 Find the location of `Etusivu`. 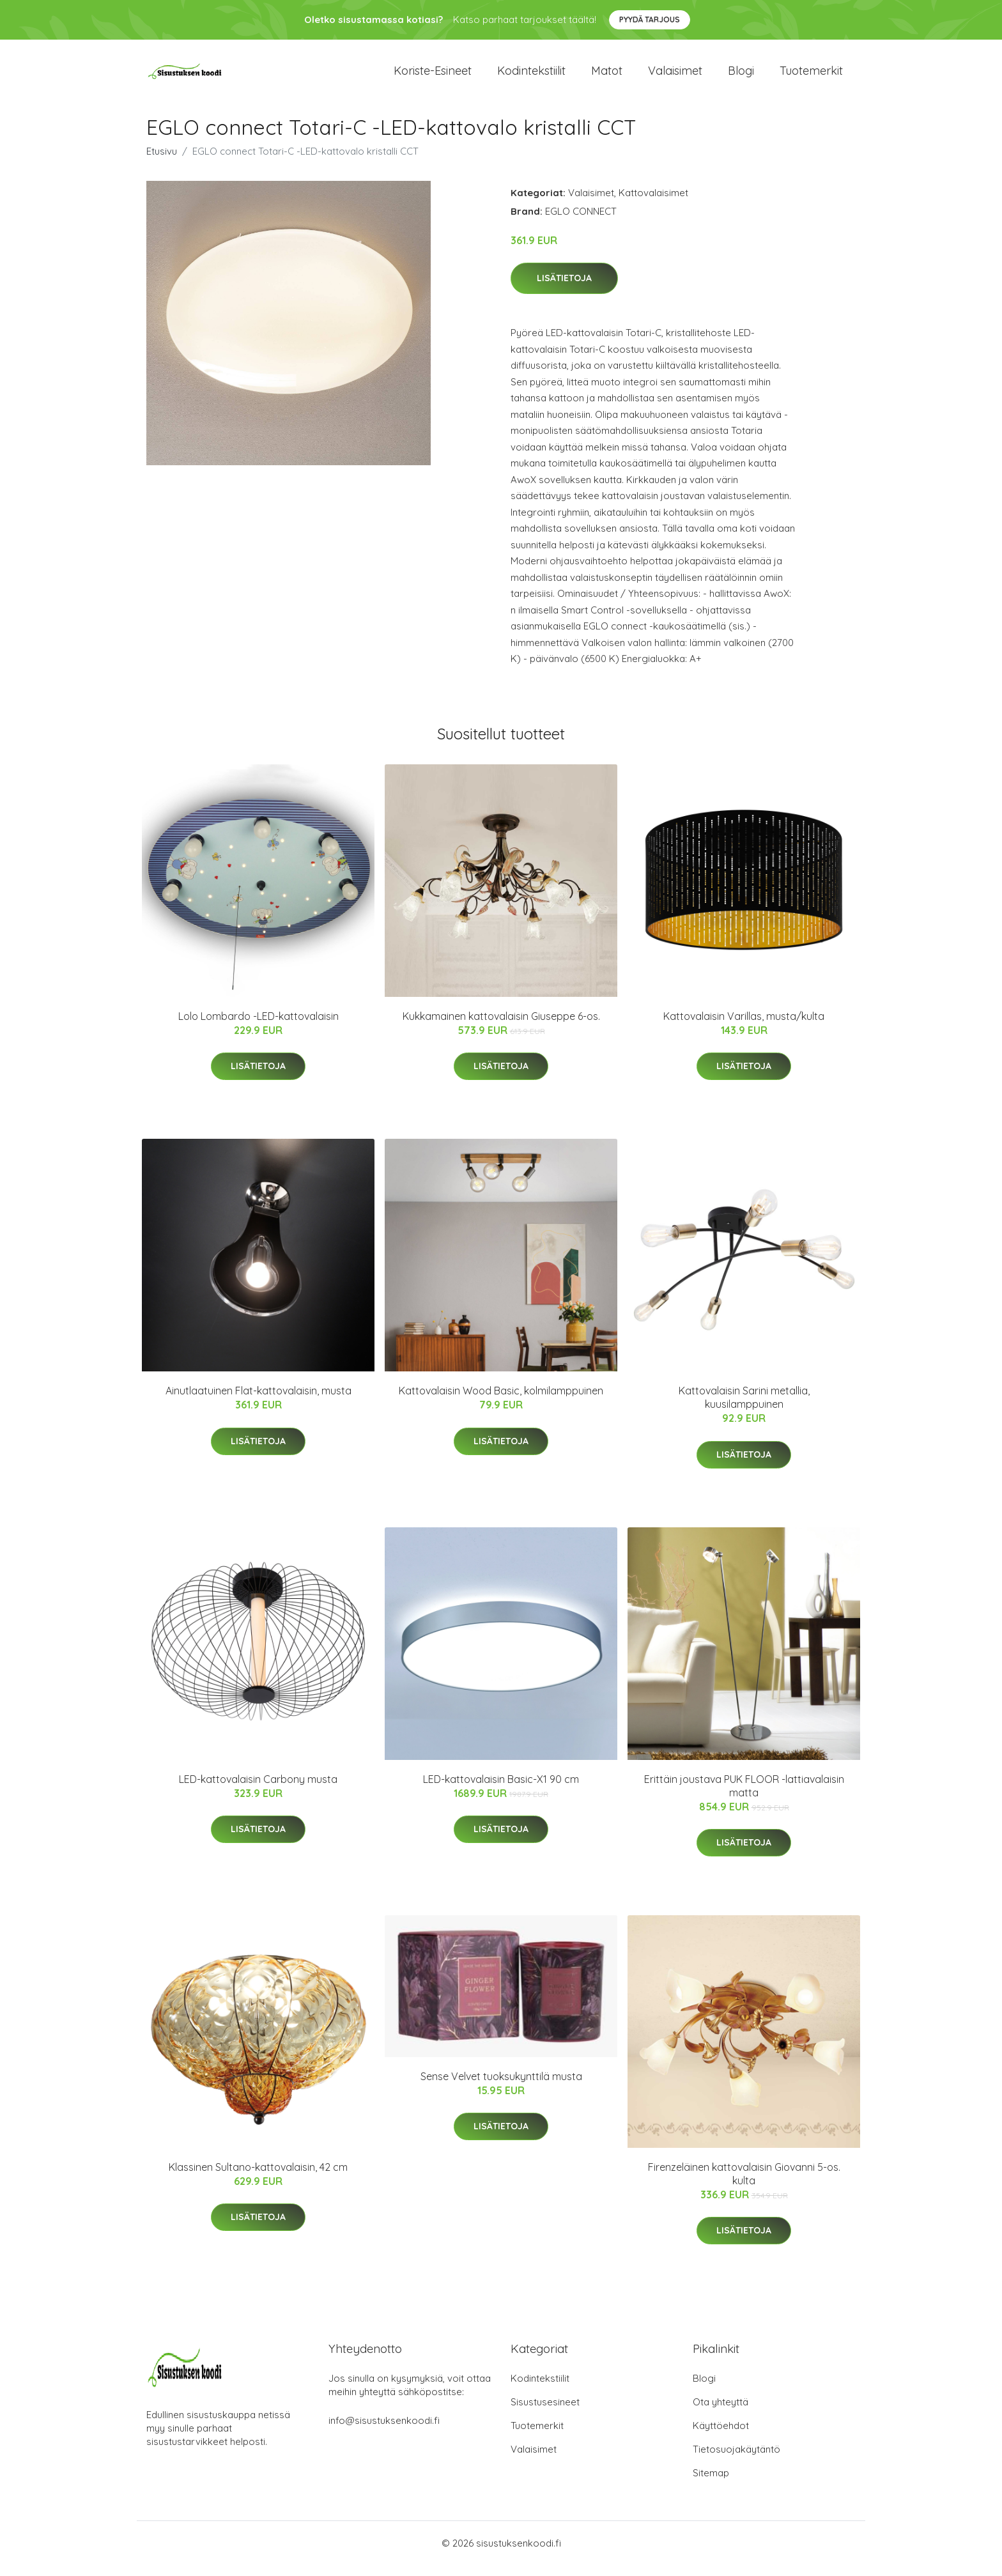

Etusivu is located at coordinates (161, 162).